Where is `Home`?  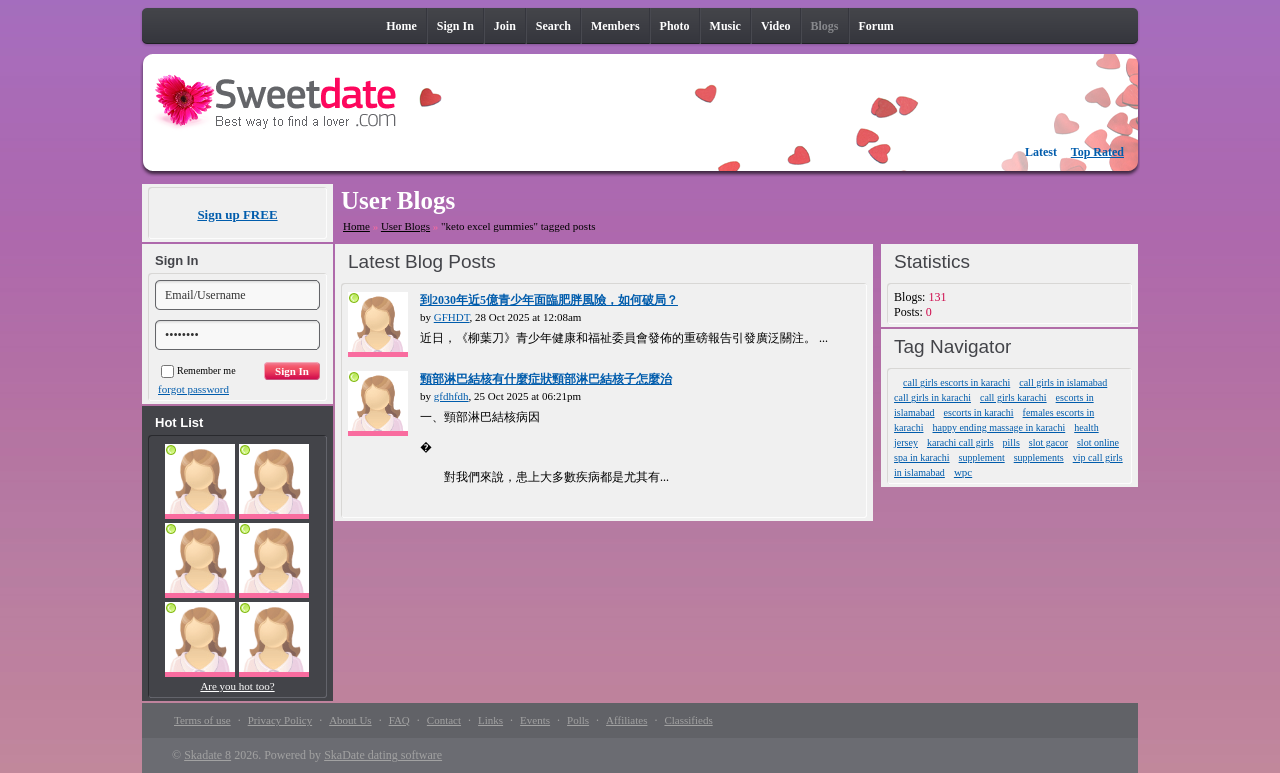
Home is located at coordinates (356, 226).